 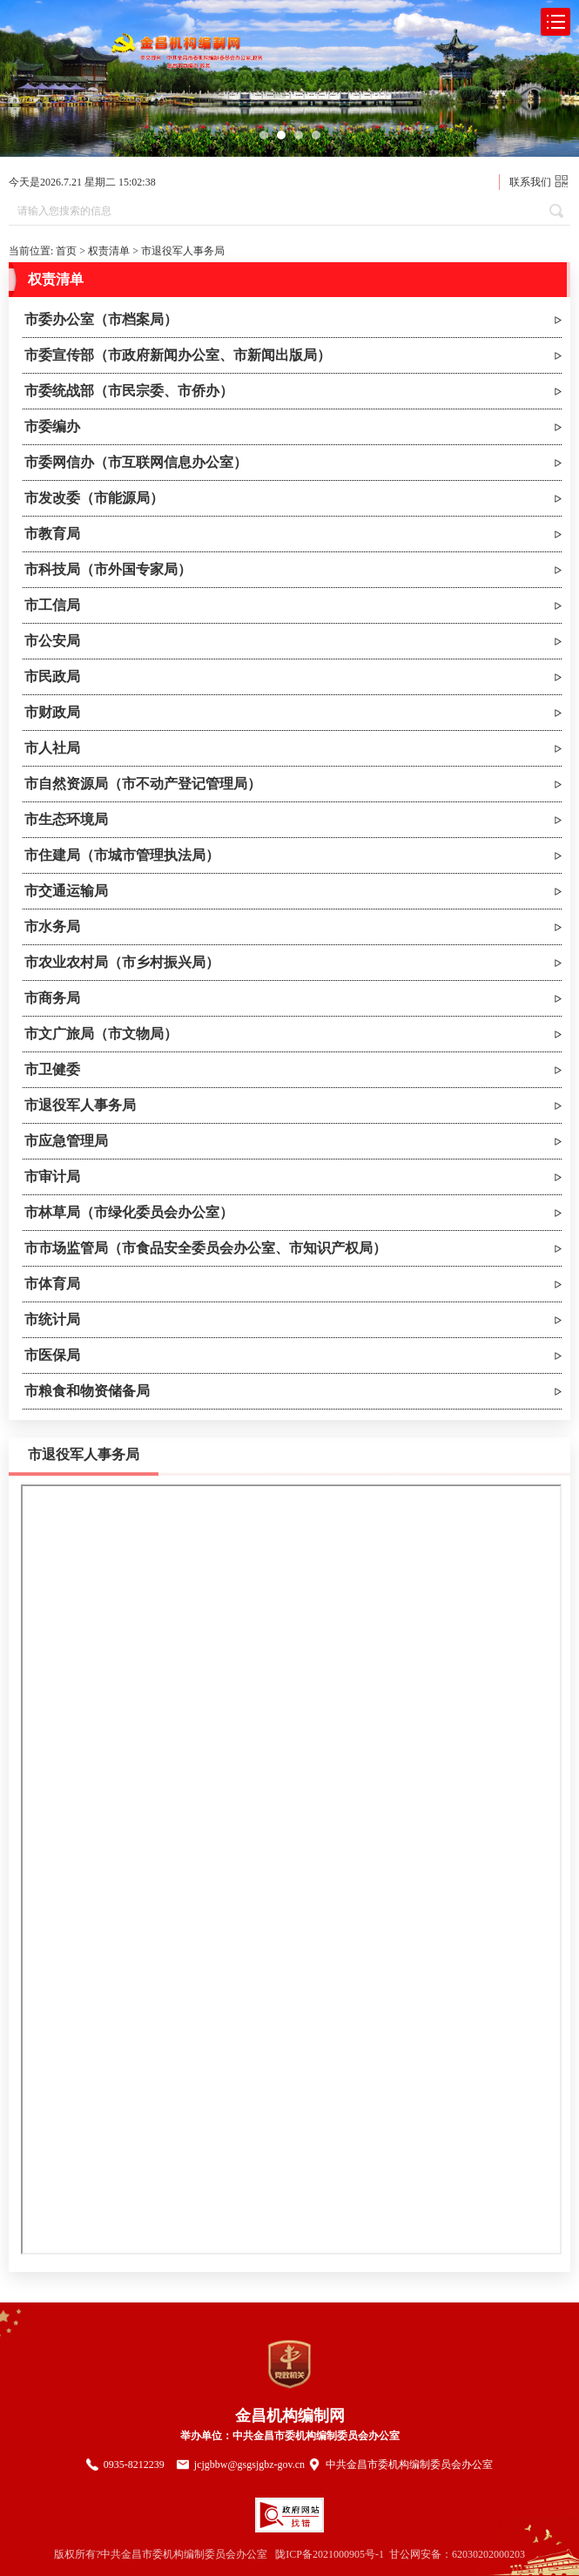 I want to click on 市退役军人事务局, so click(x=183, y=251).